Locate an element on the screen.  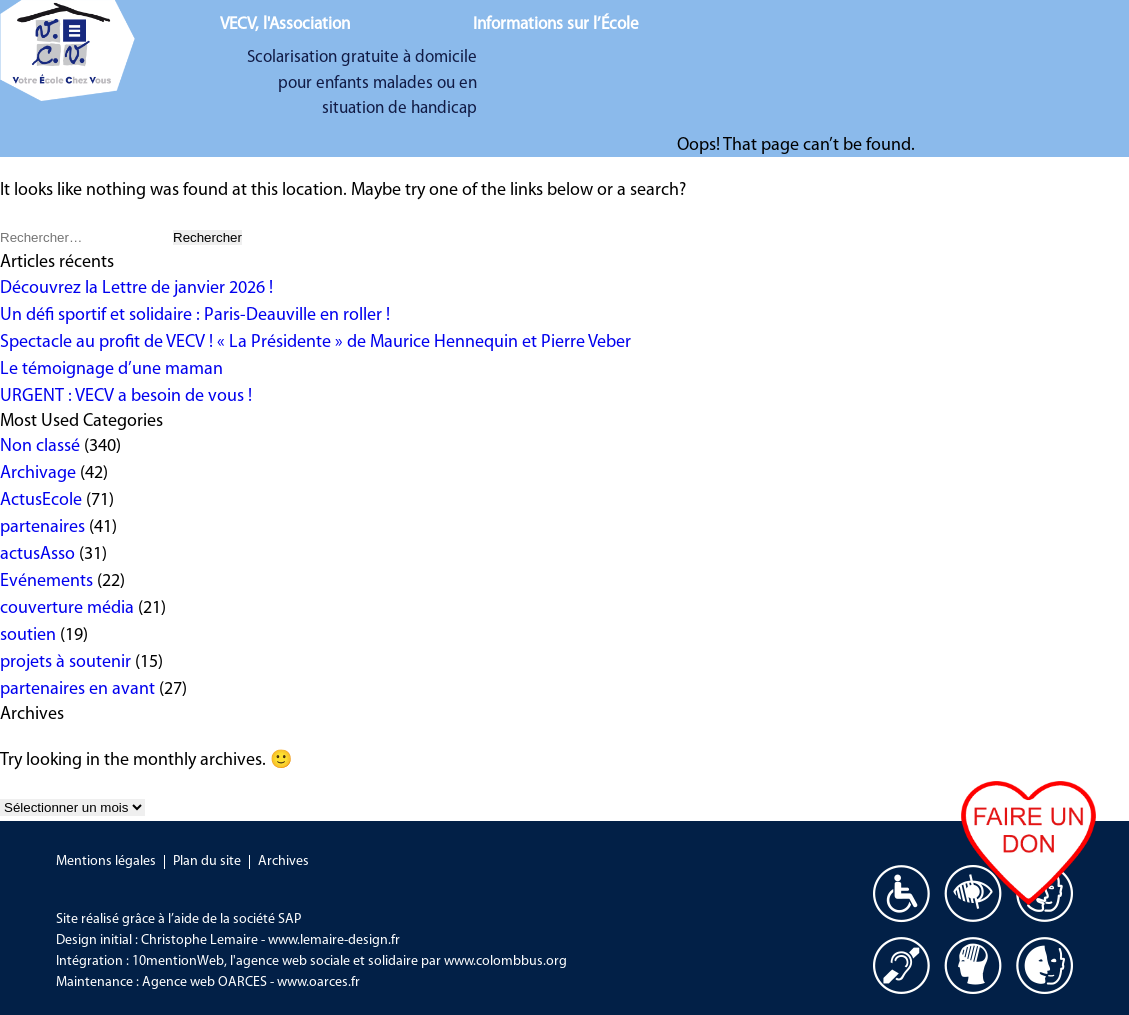
URGENT : VECV a besoin de vous ! is located at coordinates (126, 396).